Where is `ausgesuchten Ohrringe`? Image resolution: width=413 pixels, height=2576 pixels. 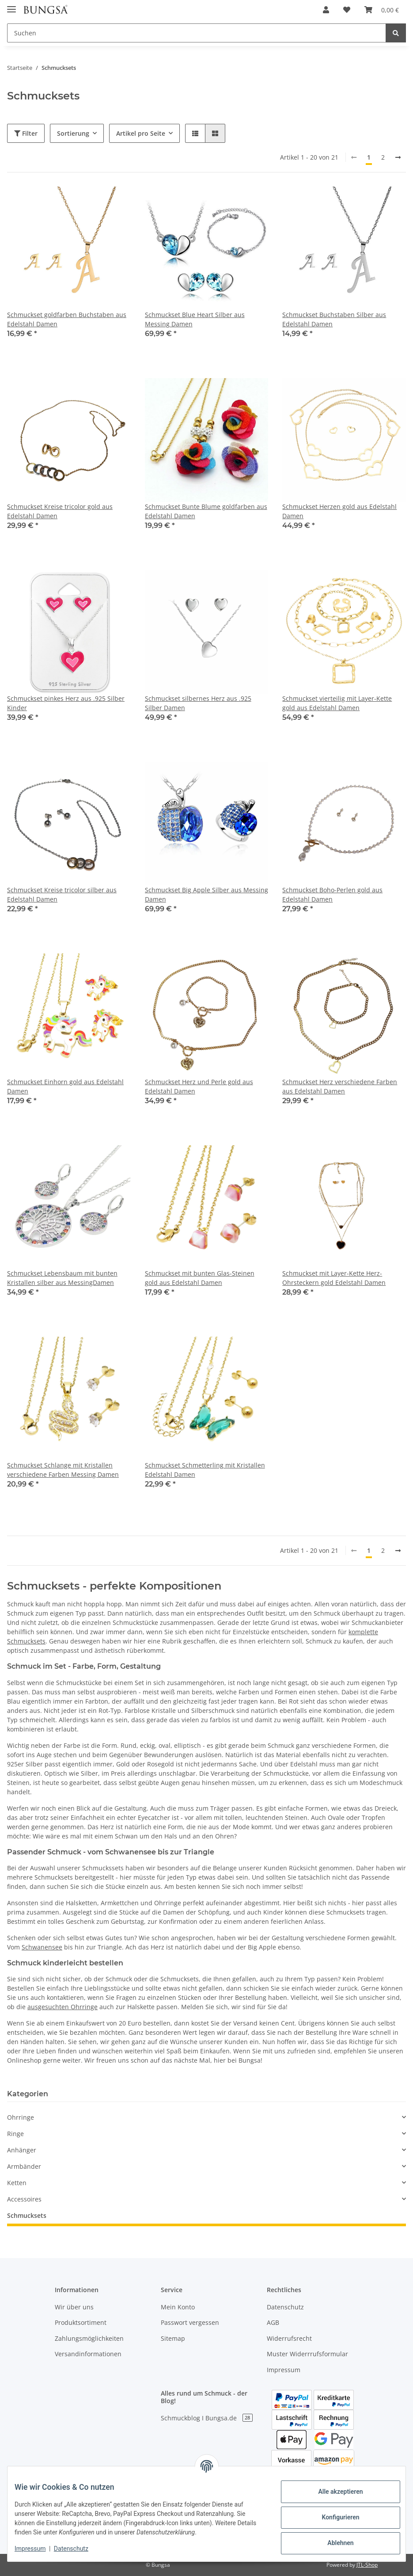 ausgesuchten Ohrringe is located at coordinates (62, 2007).